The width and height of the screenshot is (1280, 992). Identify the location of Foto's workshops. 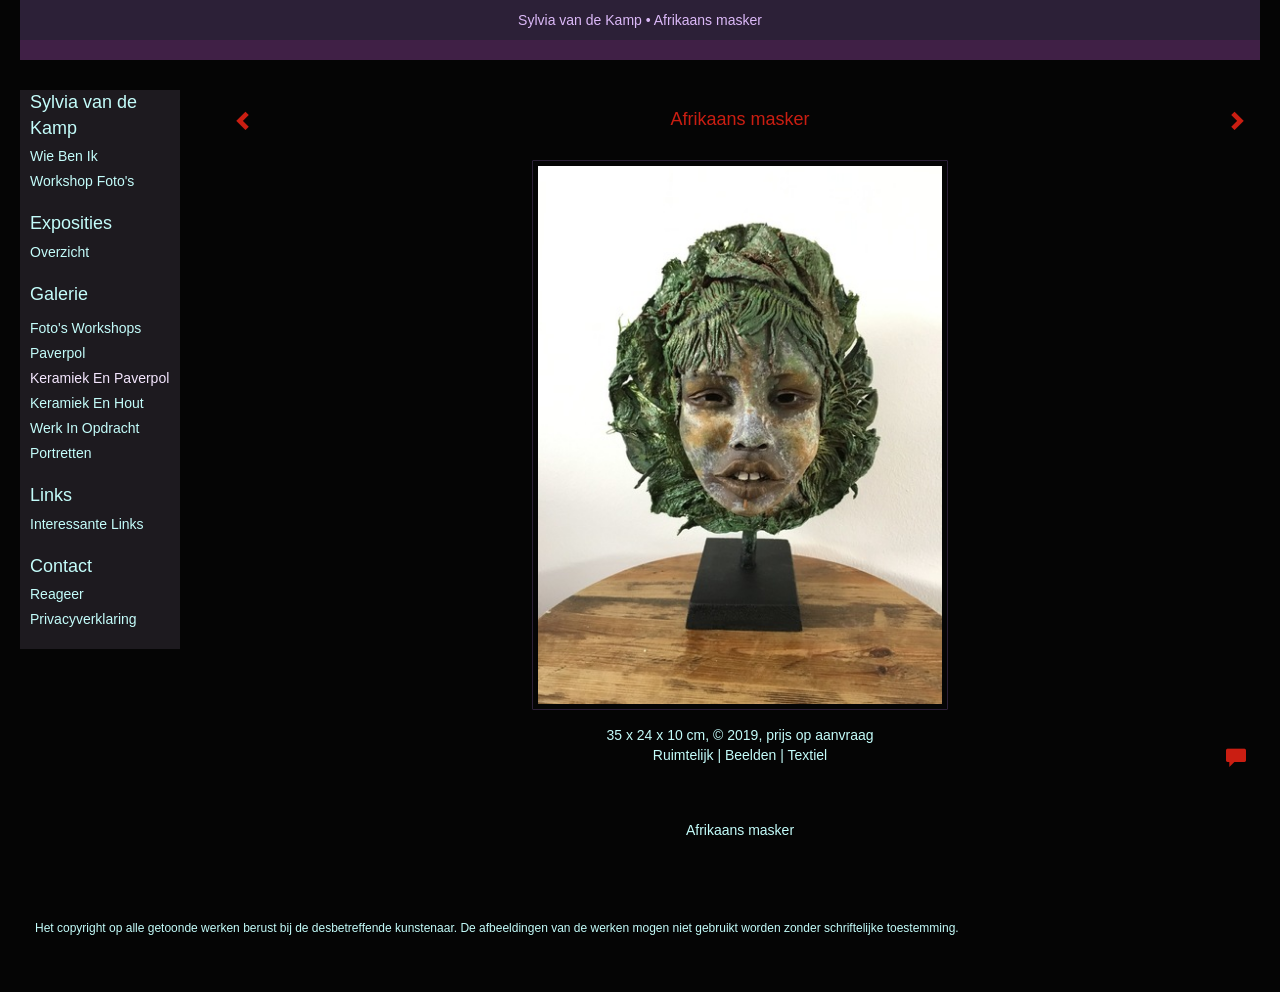
(85, 328).